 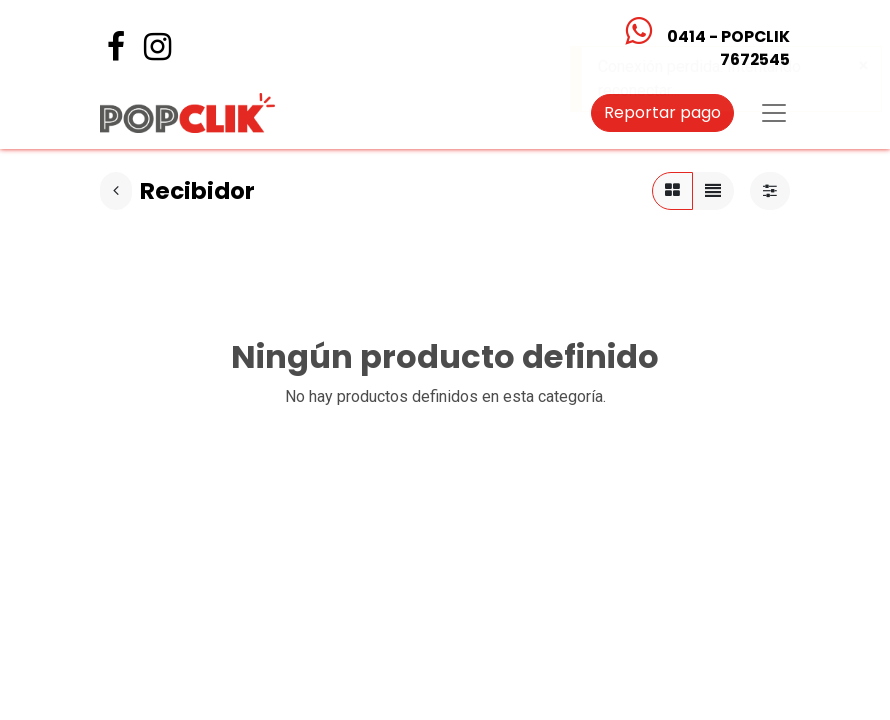 What do you see at coordinates (728, 48) in the screenshot?
I see `0414 - POPCLIK7672545` at bounding box center [728, 48].